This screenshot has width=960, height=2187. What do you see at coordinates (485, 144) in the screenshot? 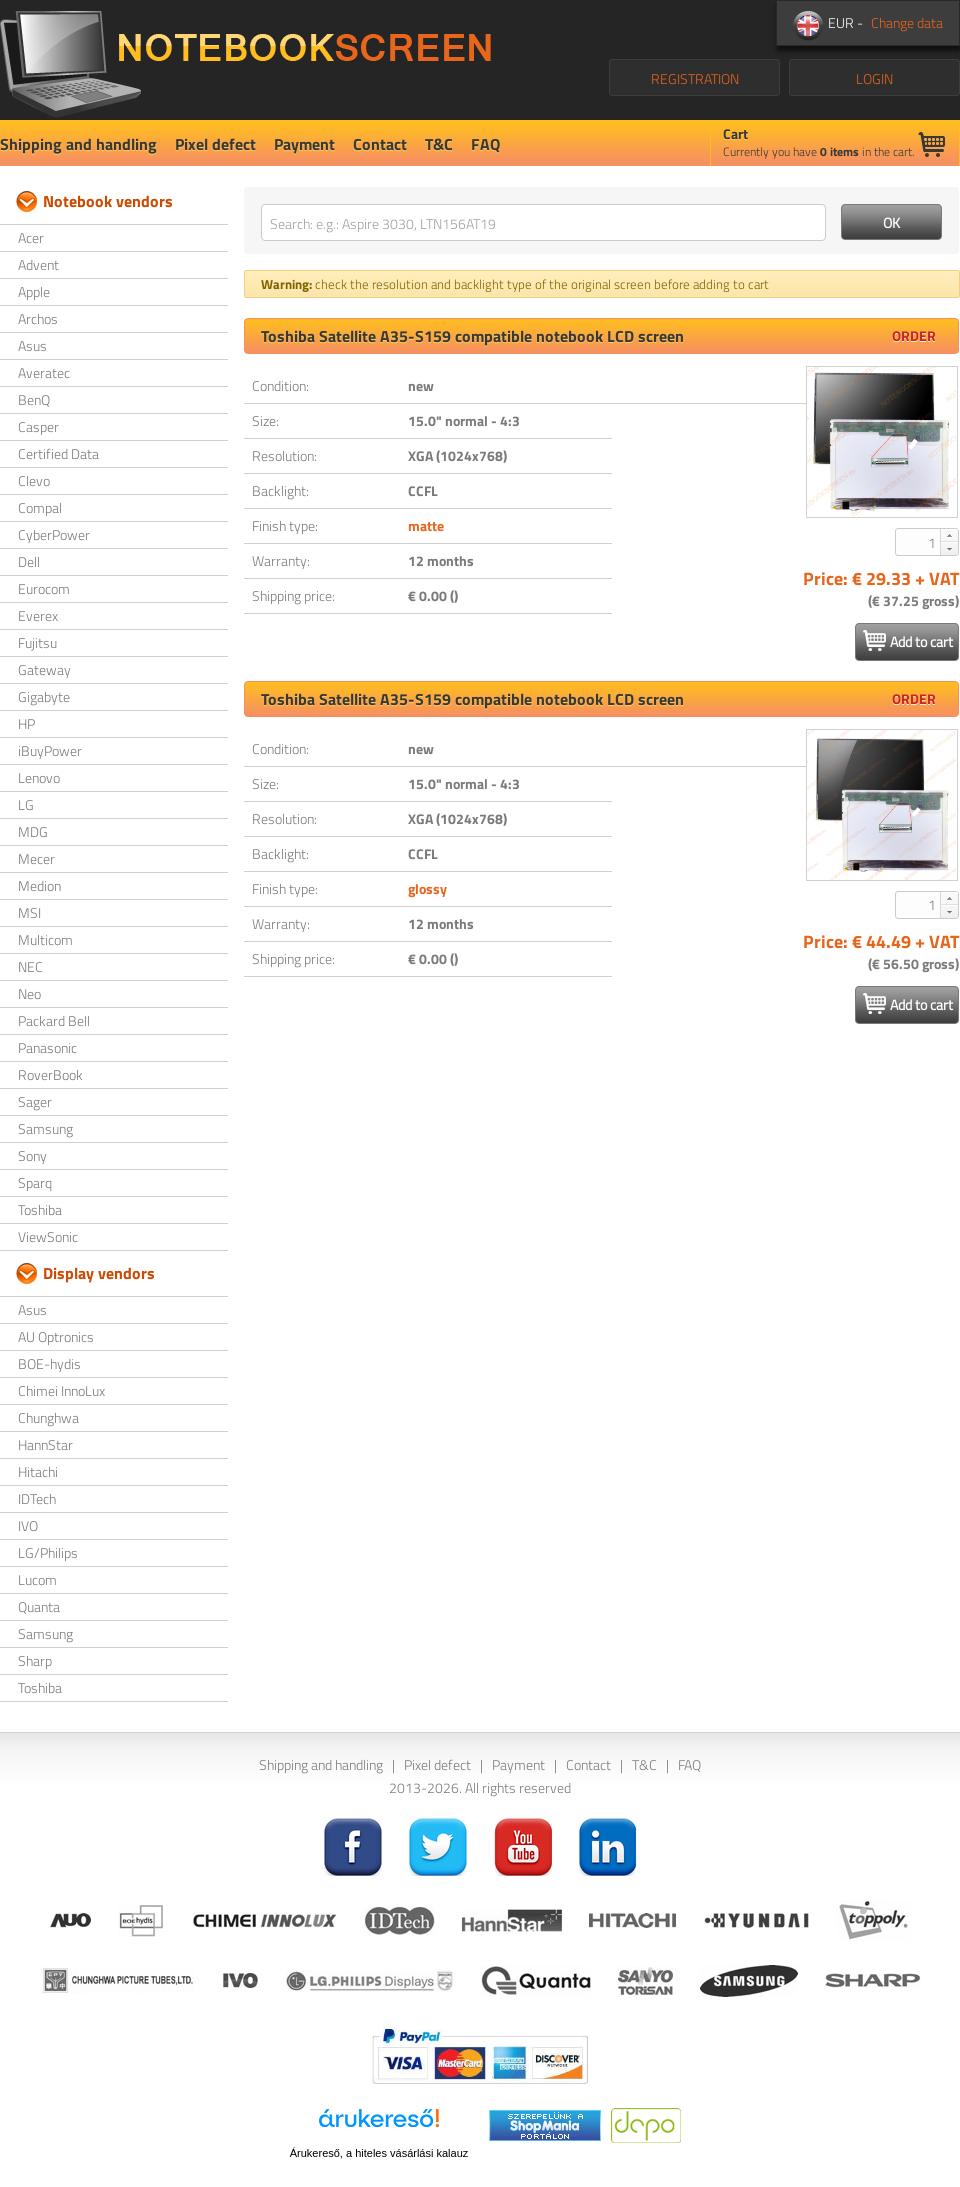
I see `FAQ` at bounding box center [485, 144].